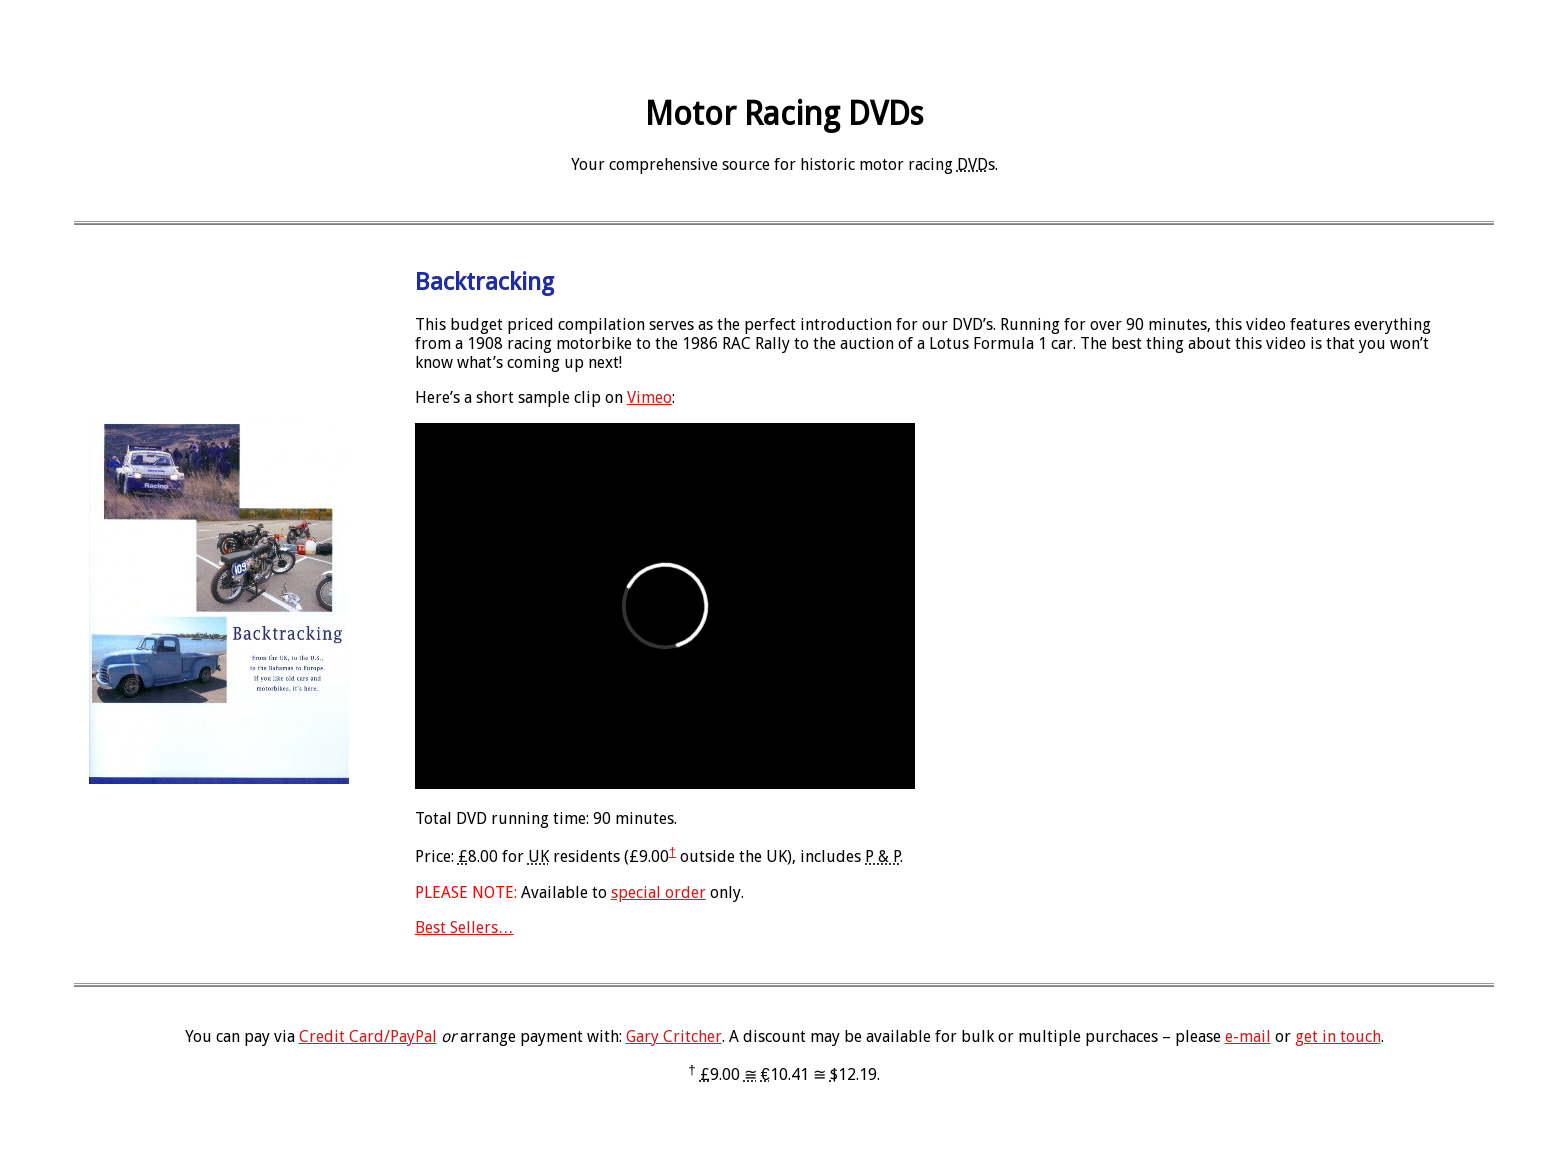 The width and height of the screenshot is (1568, 1174). Describe the element at coordinates (464, 927) in the screenshot. I see `Best Sellers…` at that location.